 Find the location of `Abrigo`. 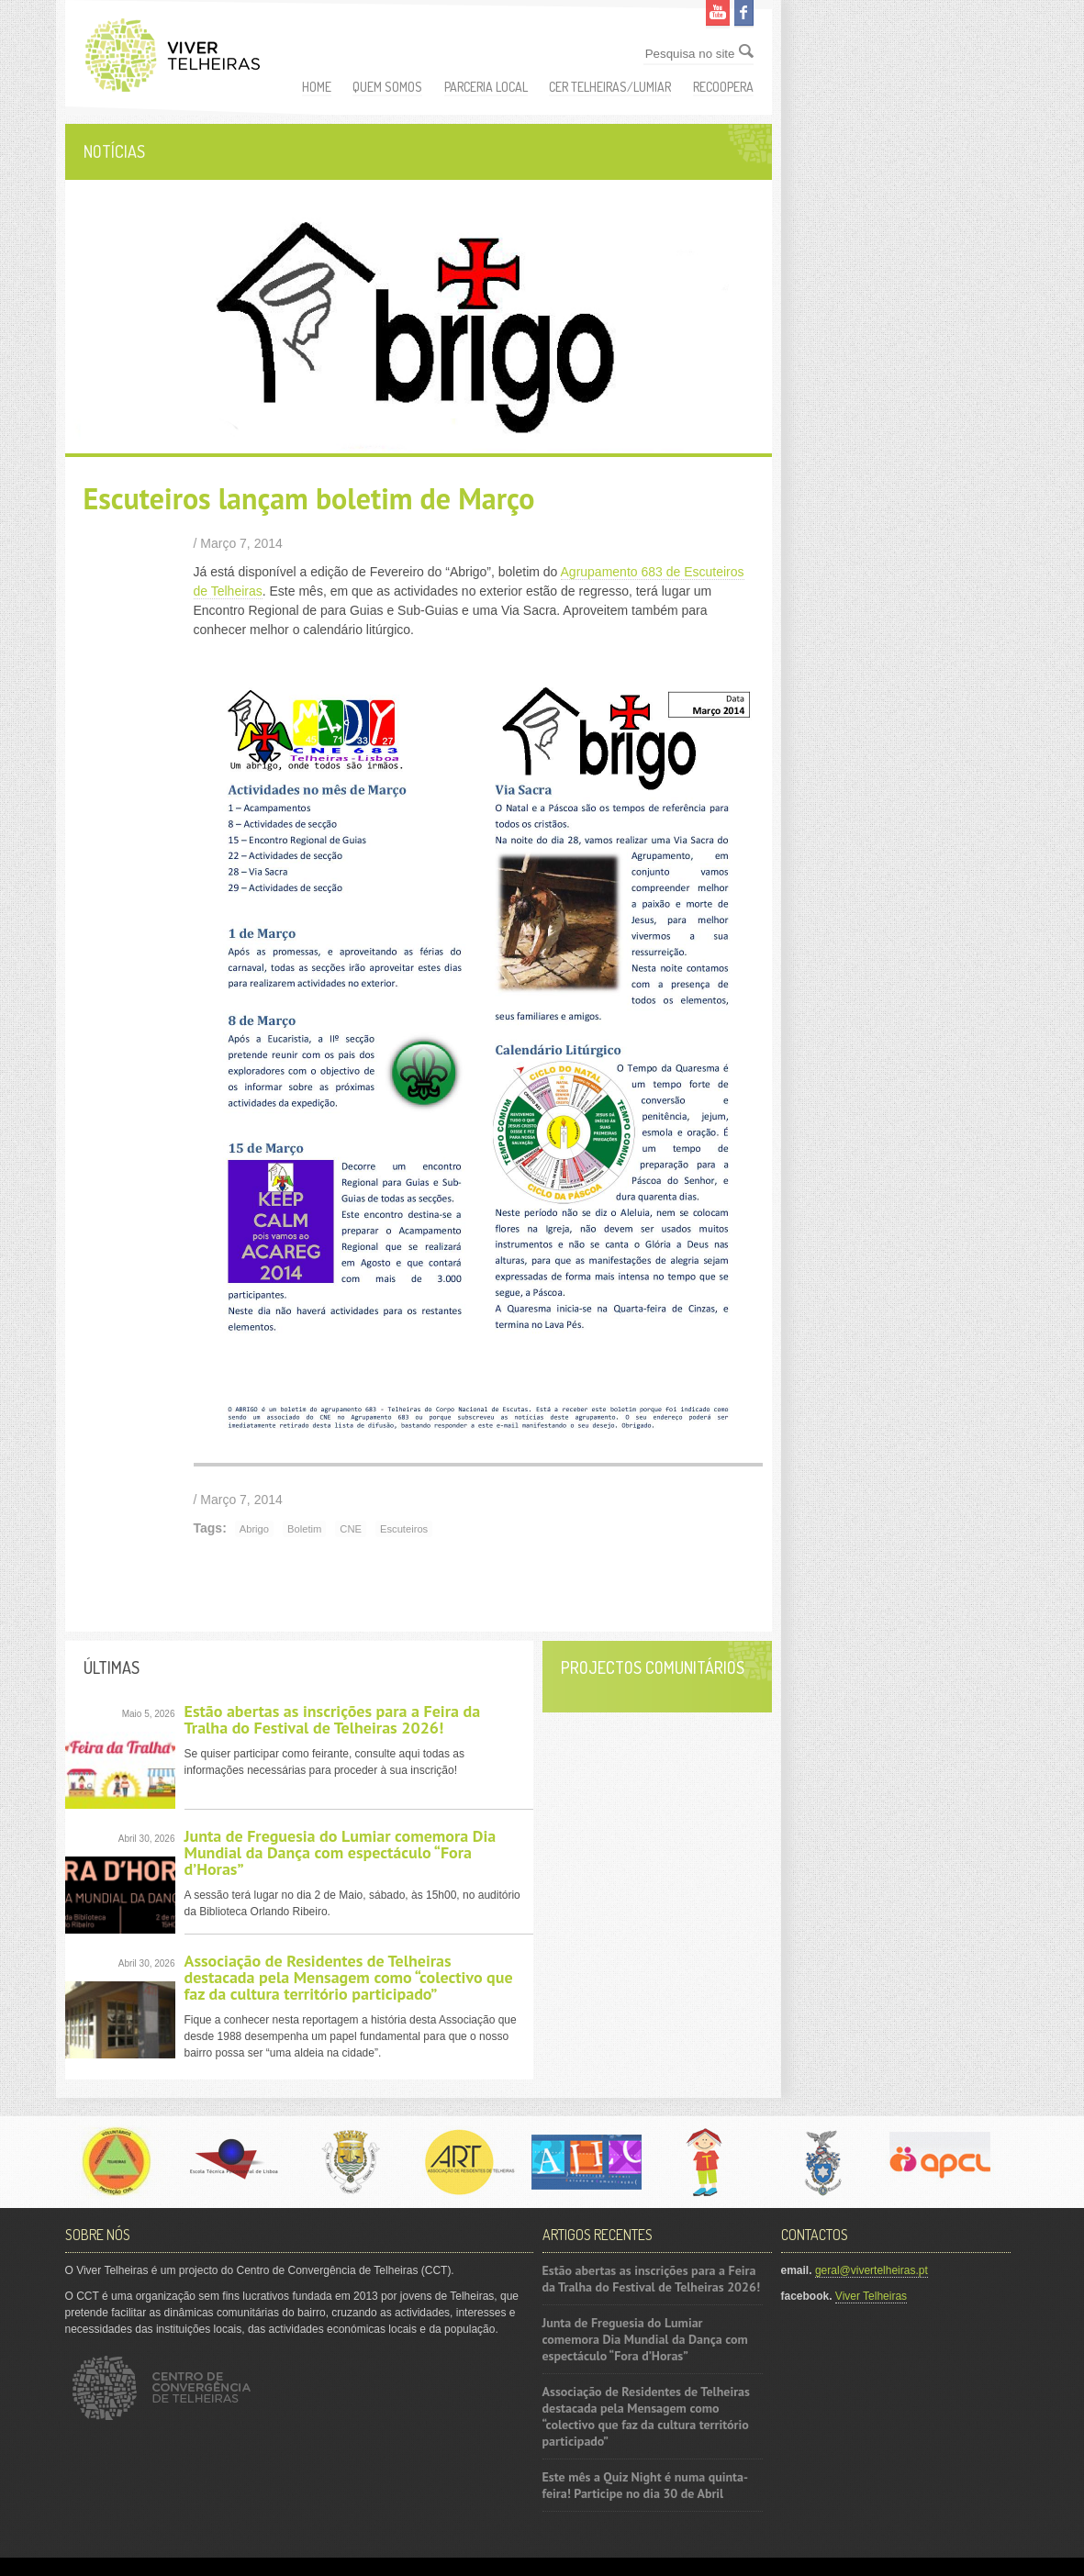

Abrigo is located at coordinates (254, 1528).